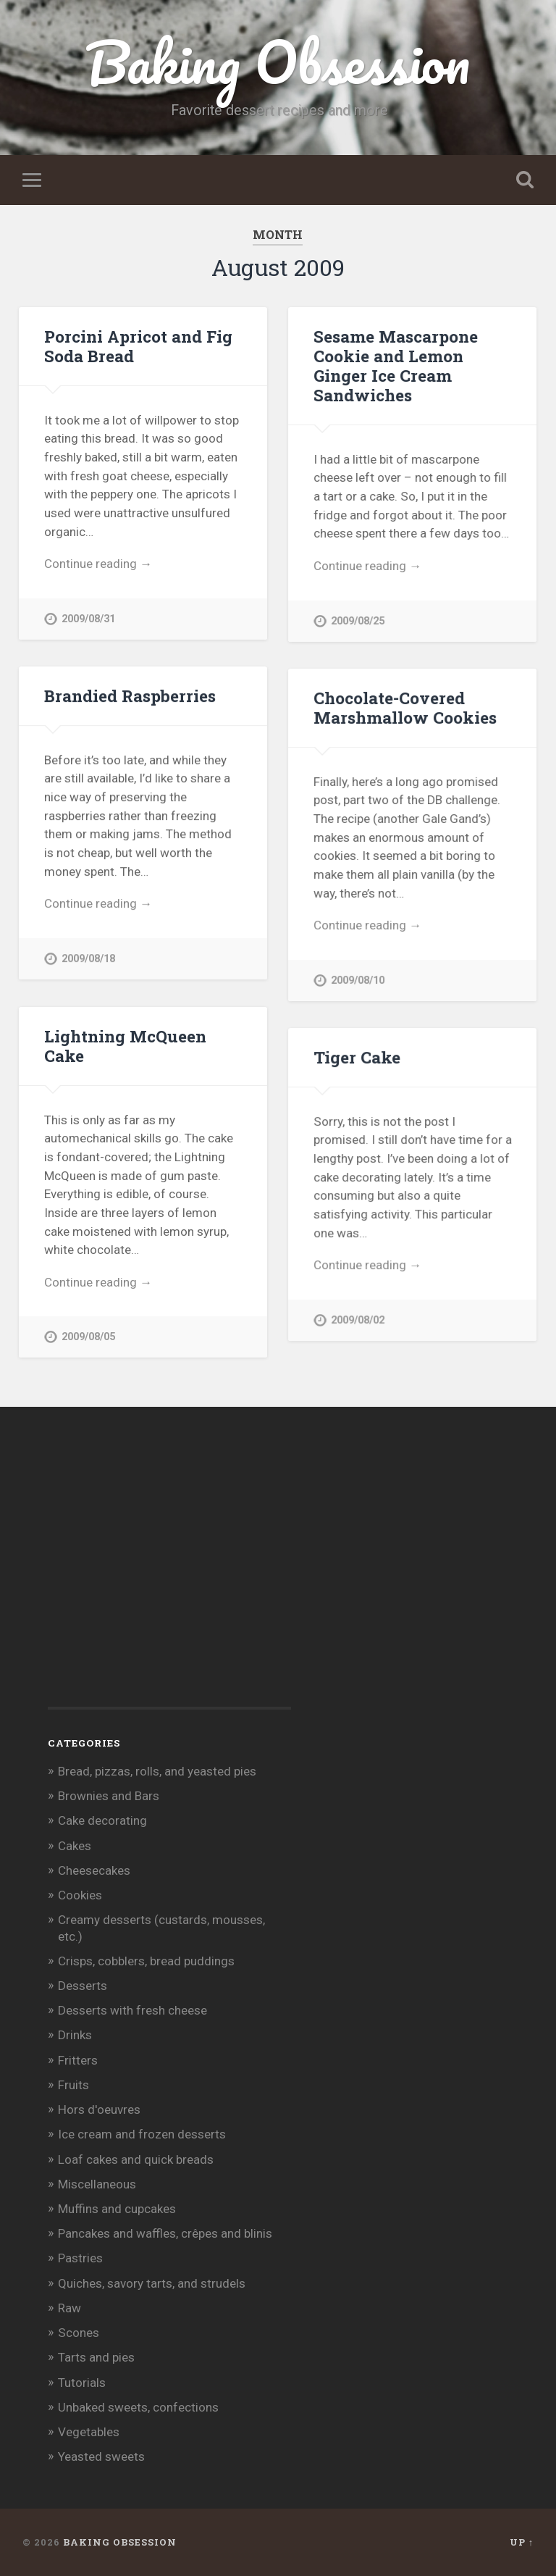 The height and width of the screenshot is (2576, 556). Describe the element at coordinates (522, 2542) in the screenshot. I see `Up ↑` at that location.